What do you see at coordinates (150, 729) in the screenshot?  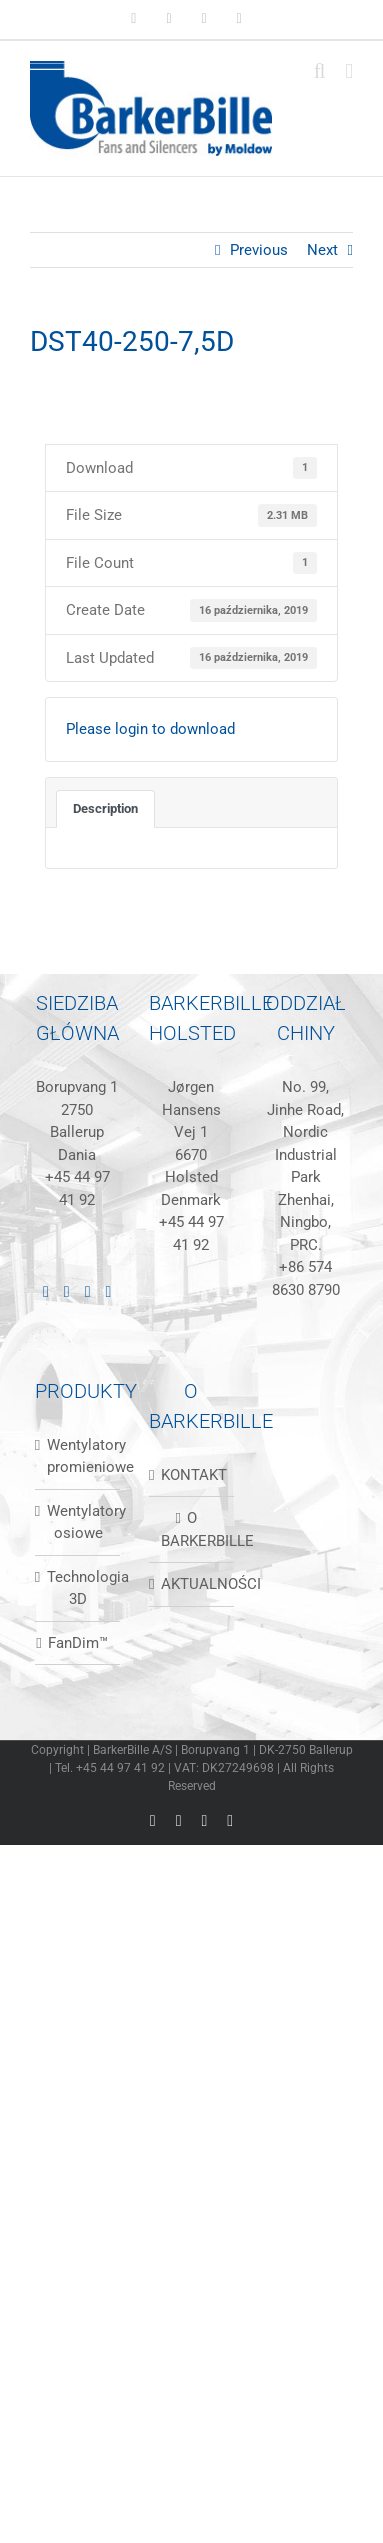 I see `Please login to download` at bounding box center [150, 729].